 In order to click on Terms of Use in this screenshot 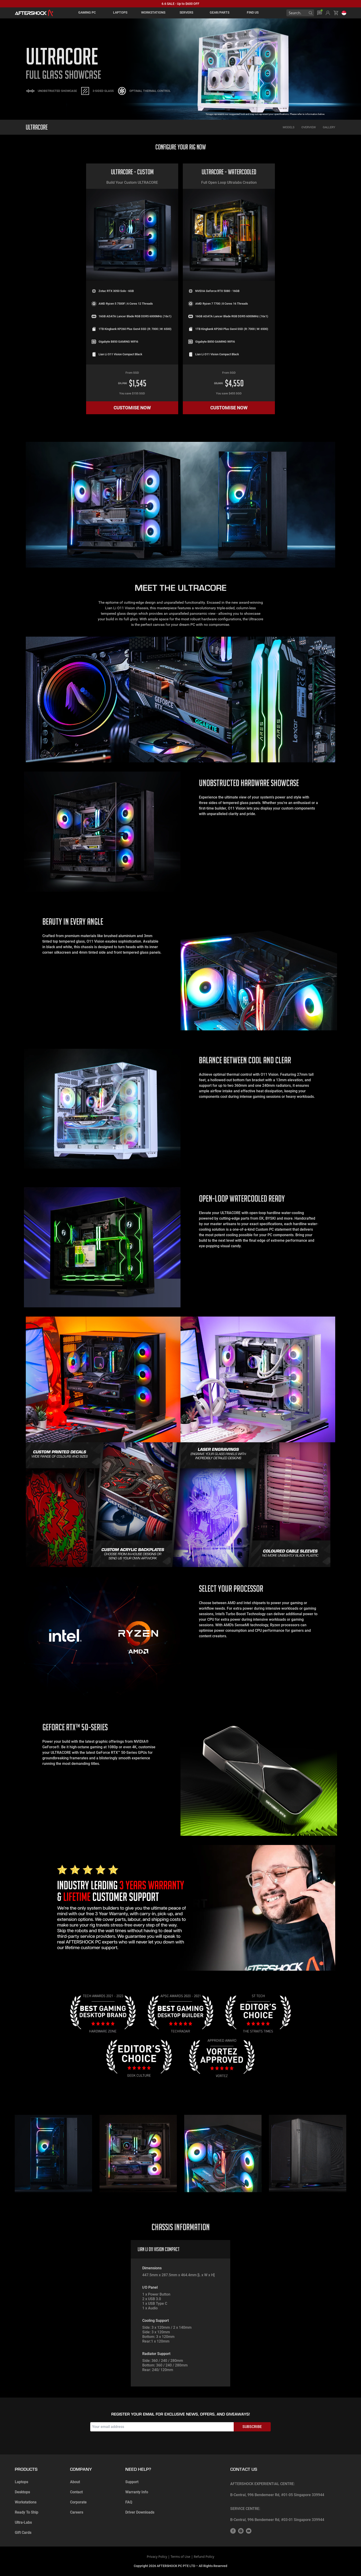, I will do `click(180, 2556)`.